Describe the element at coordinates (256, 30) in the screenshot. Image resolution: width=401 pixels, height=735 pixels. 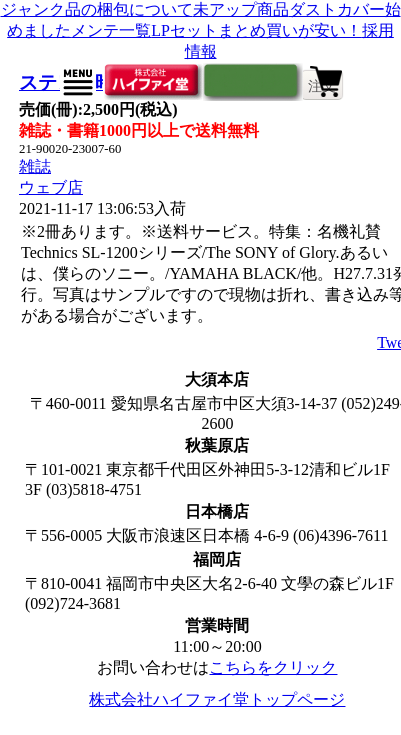
I see `LPセットまとめ買いが安い！` at that location.